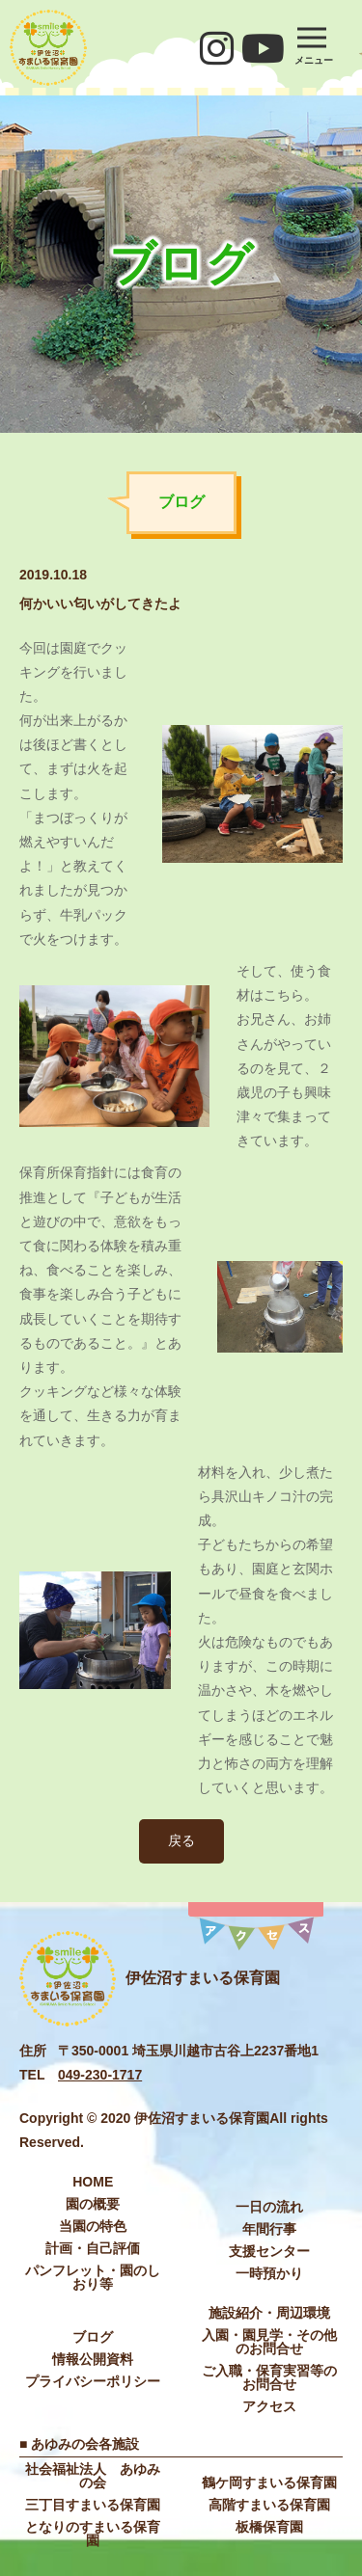  I want to click on ブログ, so click(92, 2337).